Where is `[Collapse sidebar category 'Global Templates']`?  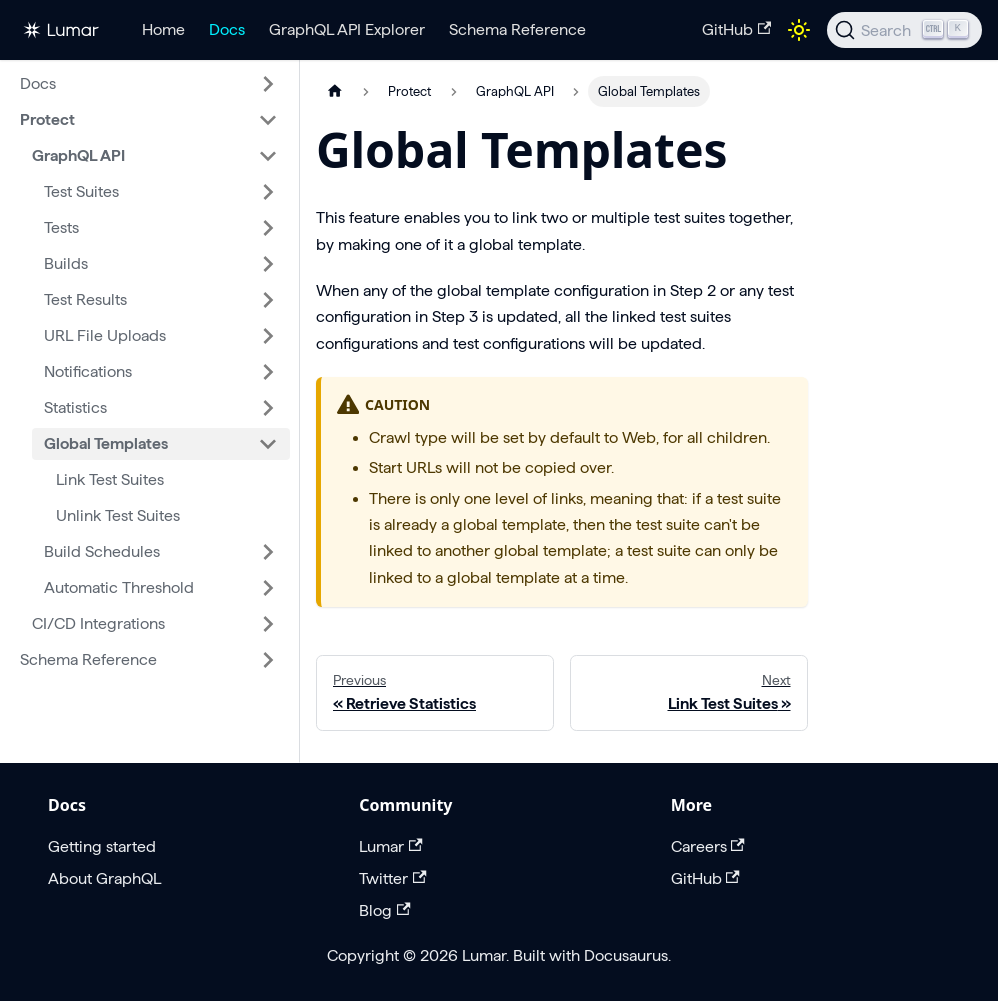
[Collapse sidebar category 'Global Templates'] is located at coordinates (268, 444).